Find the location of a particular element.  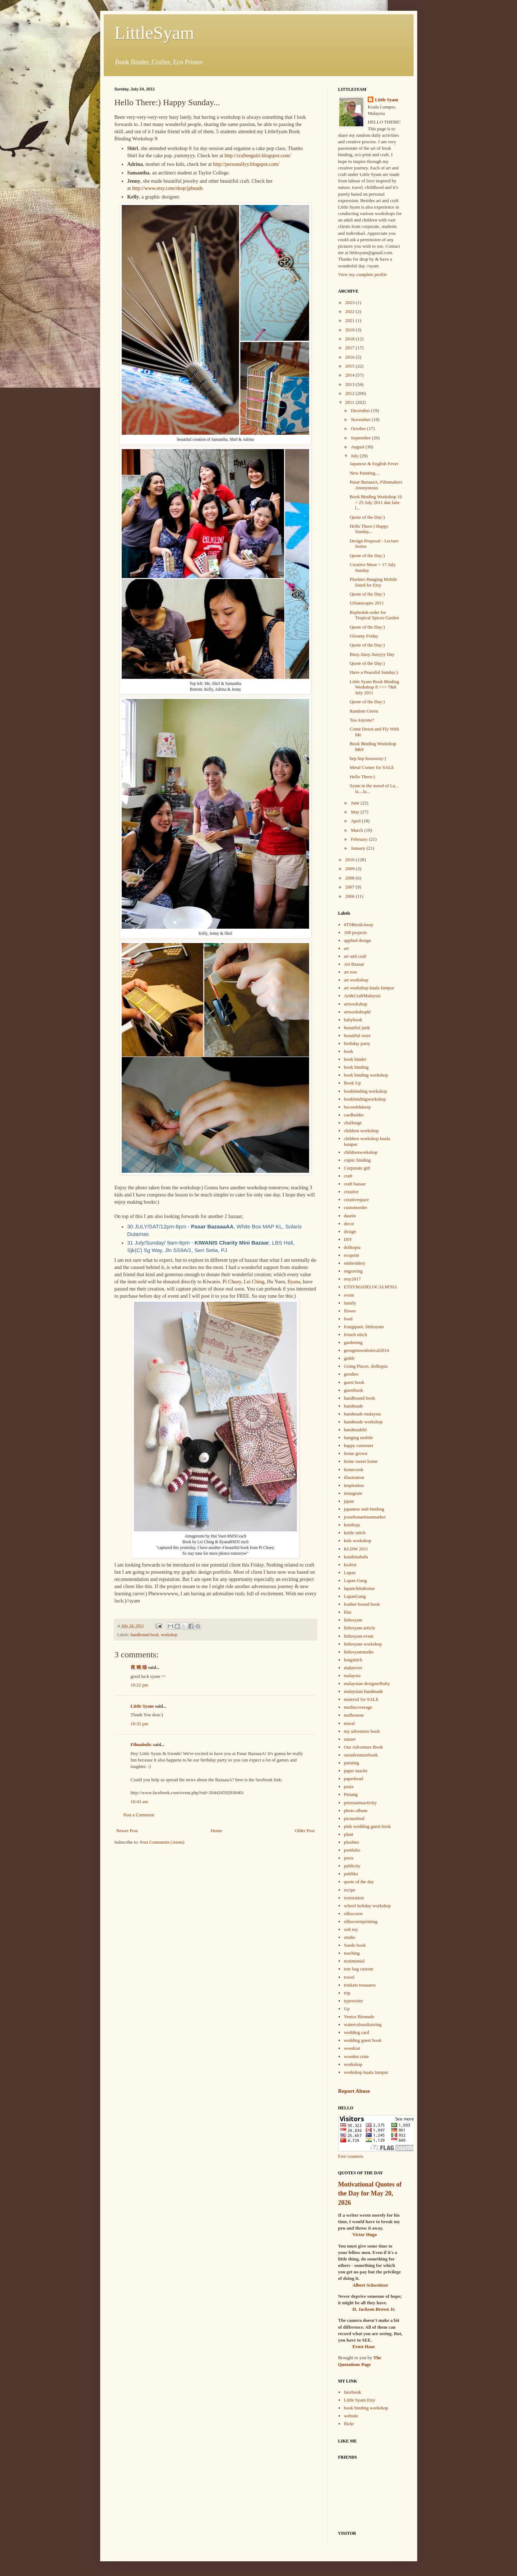

lapanchinahouse is located at coordinates (359, 1588).